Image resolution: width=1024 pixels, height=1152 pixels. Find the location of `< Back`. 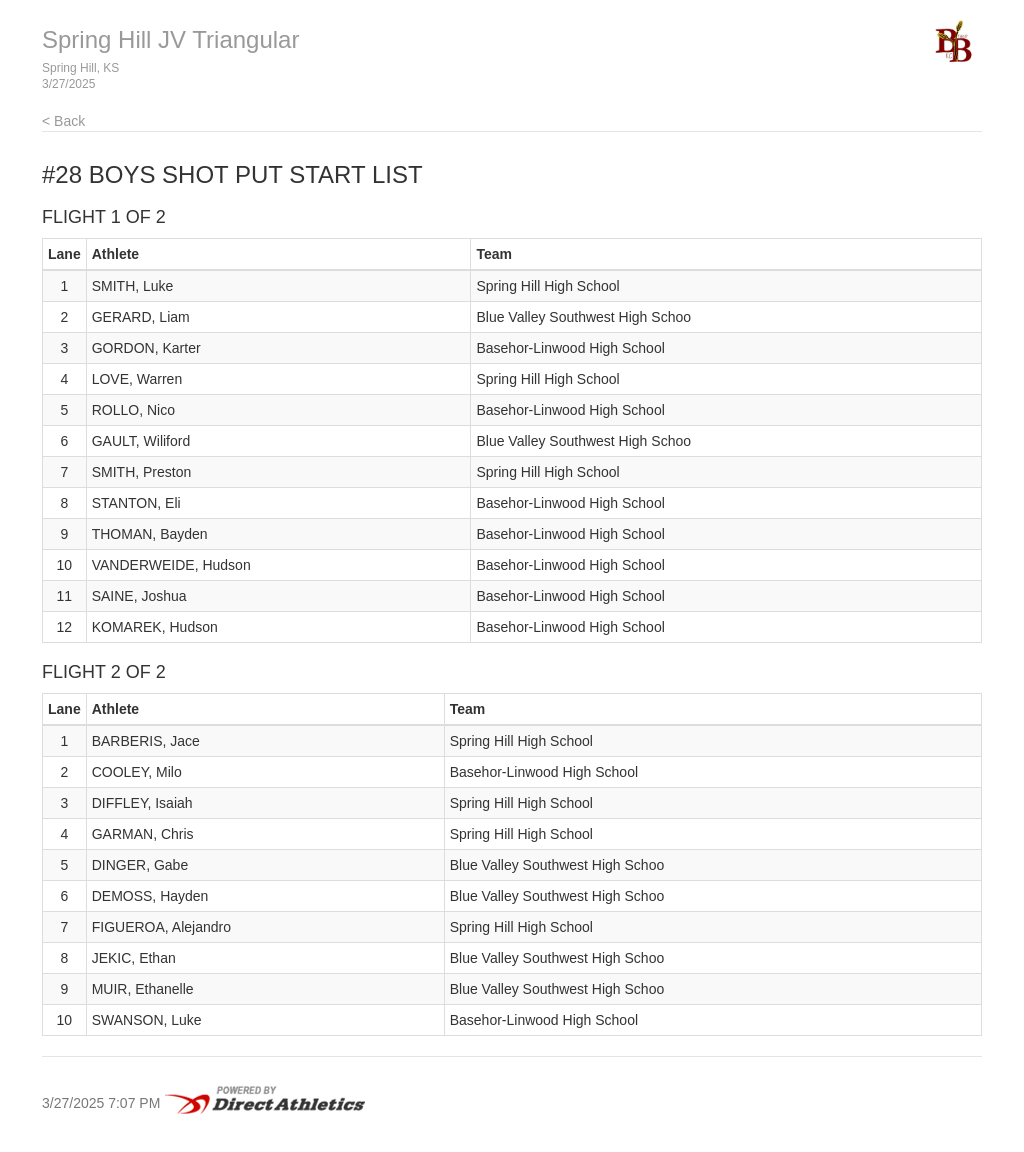

< Back is located at coordinates (63, 121).